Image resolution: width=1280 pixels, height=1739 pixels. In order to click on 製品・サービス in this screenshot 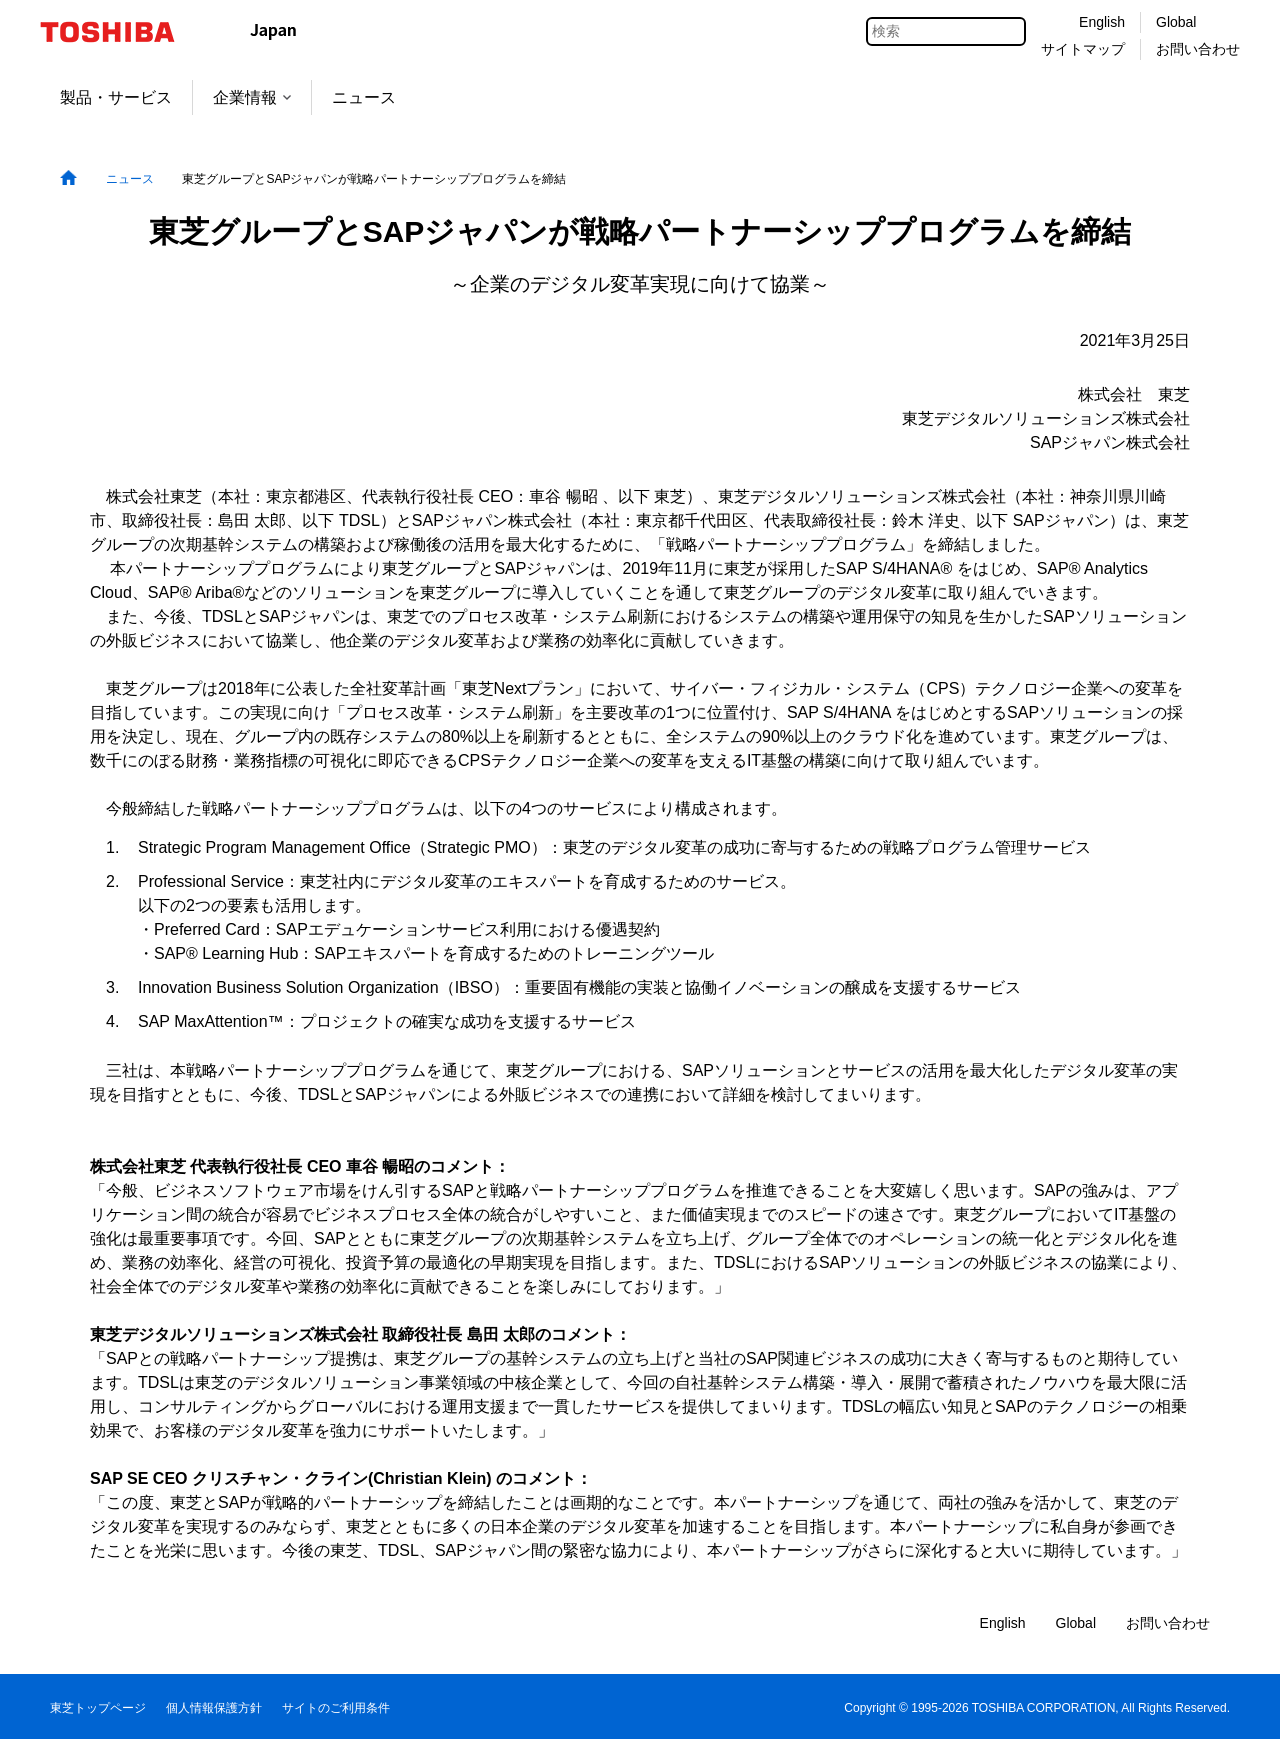, I will do `click(116, 97)`.